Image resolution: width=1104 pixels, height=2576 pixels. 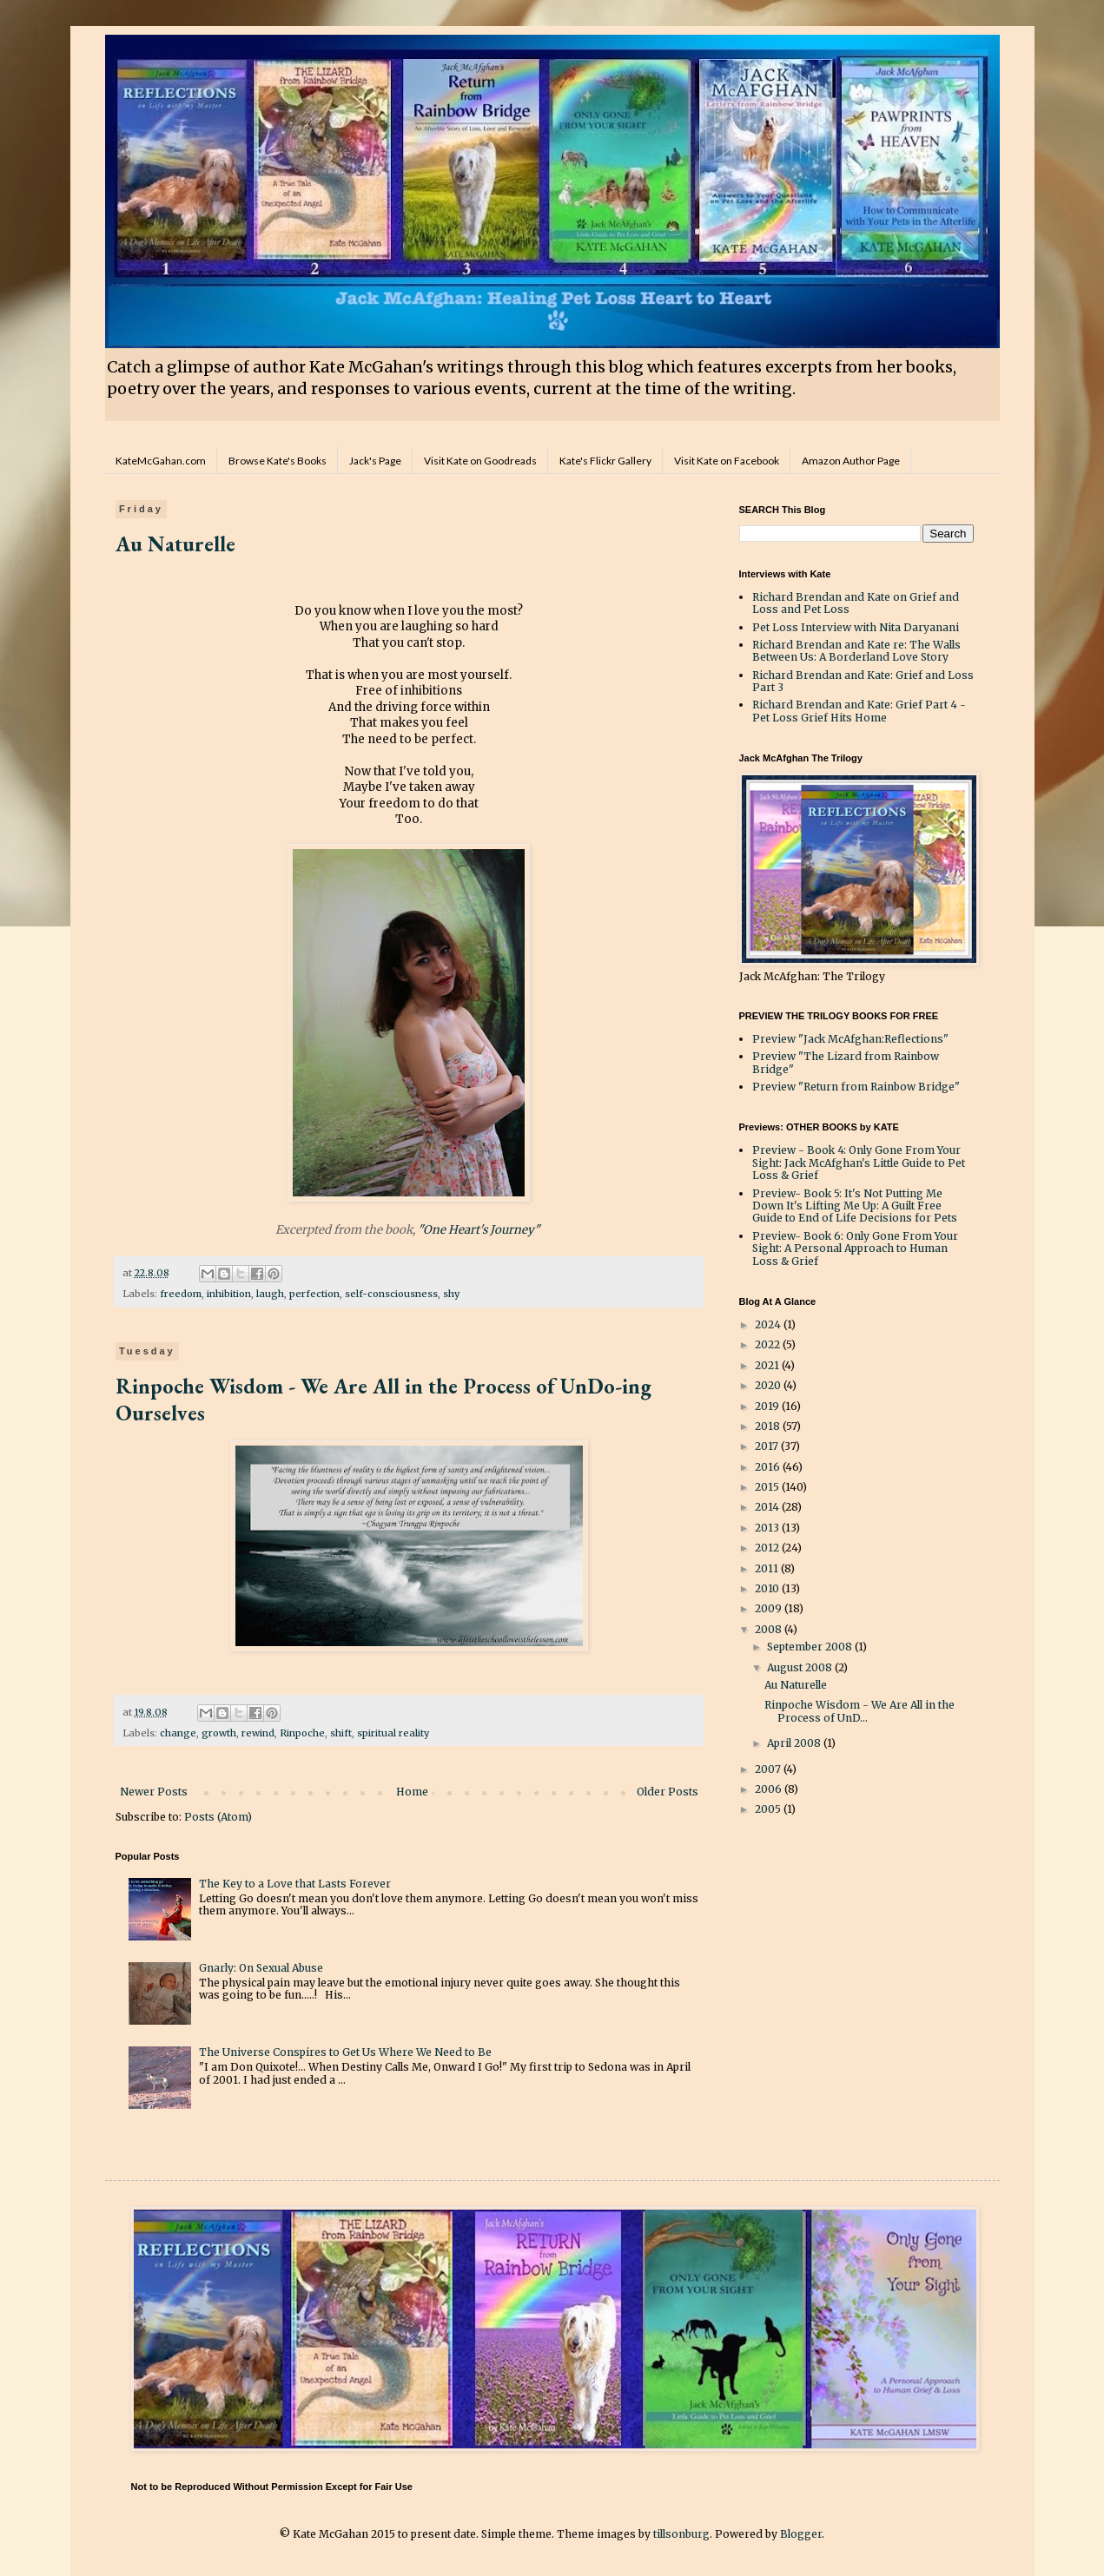 What do you see at coordinates (768, 1406) in the screenshot?
I see `2019` at bounding box center [768, 1406].